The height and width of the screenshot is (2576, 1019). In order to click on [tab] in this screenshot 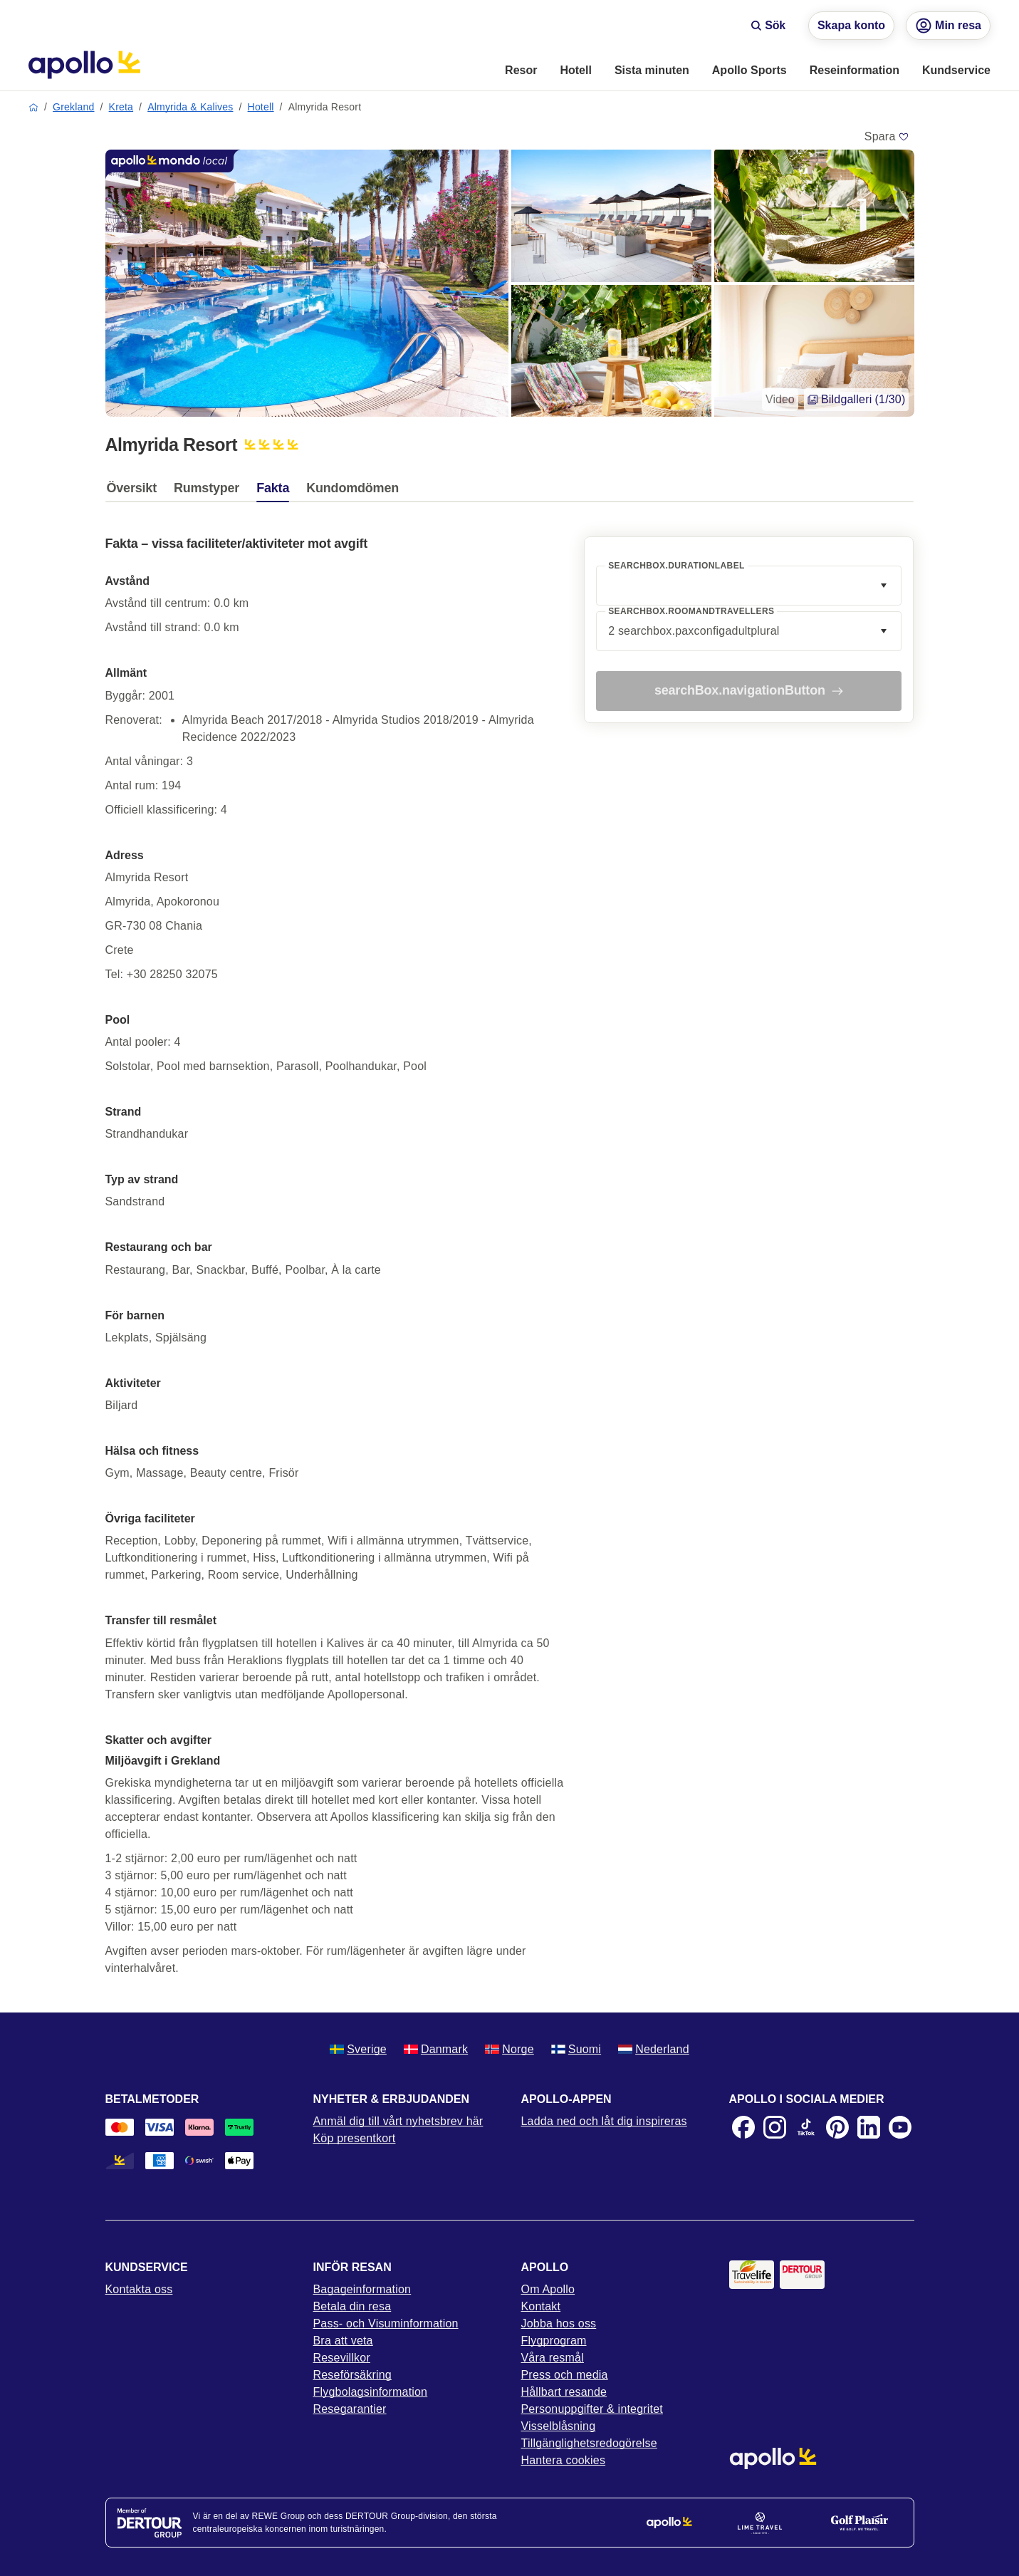, I will do `click(135, 491)`.